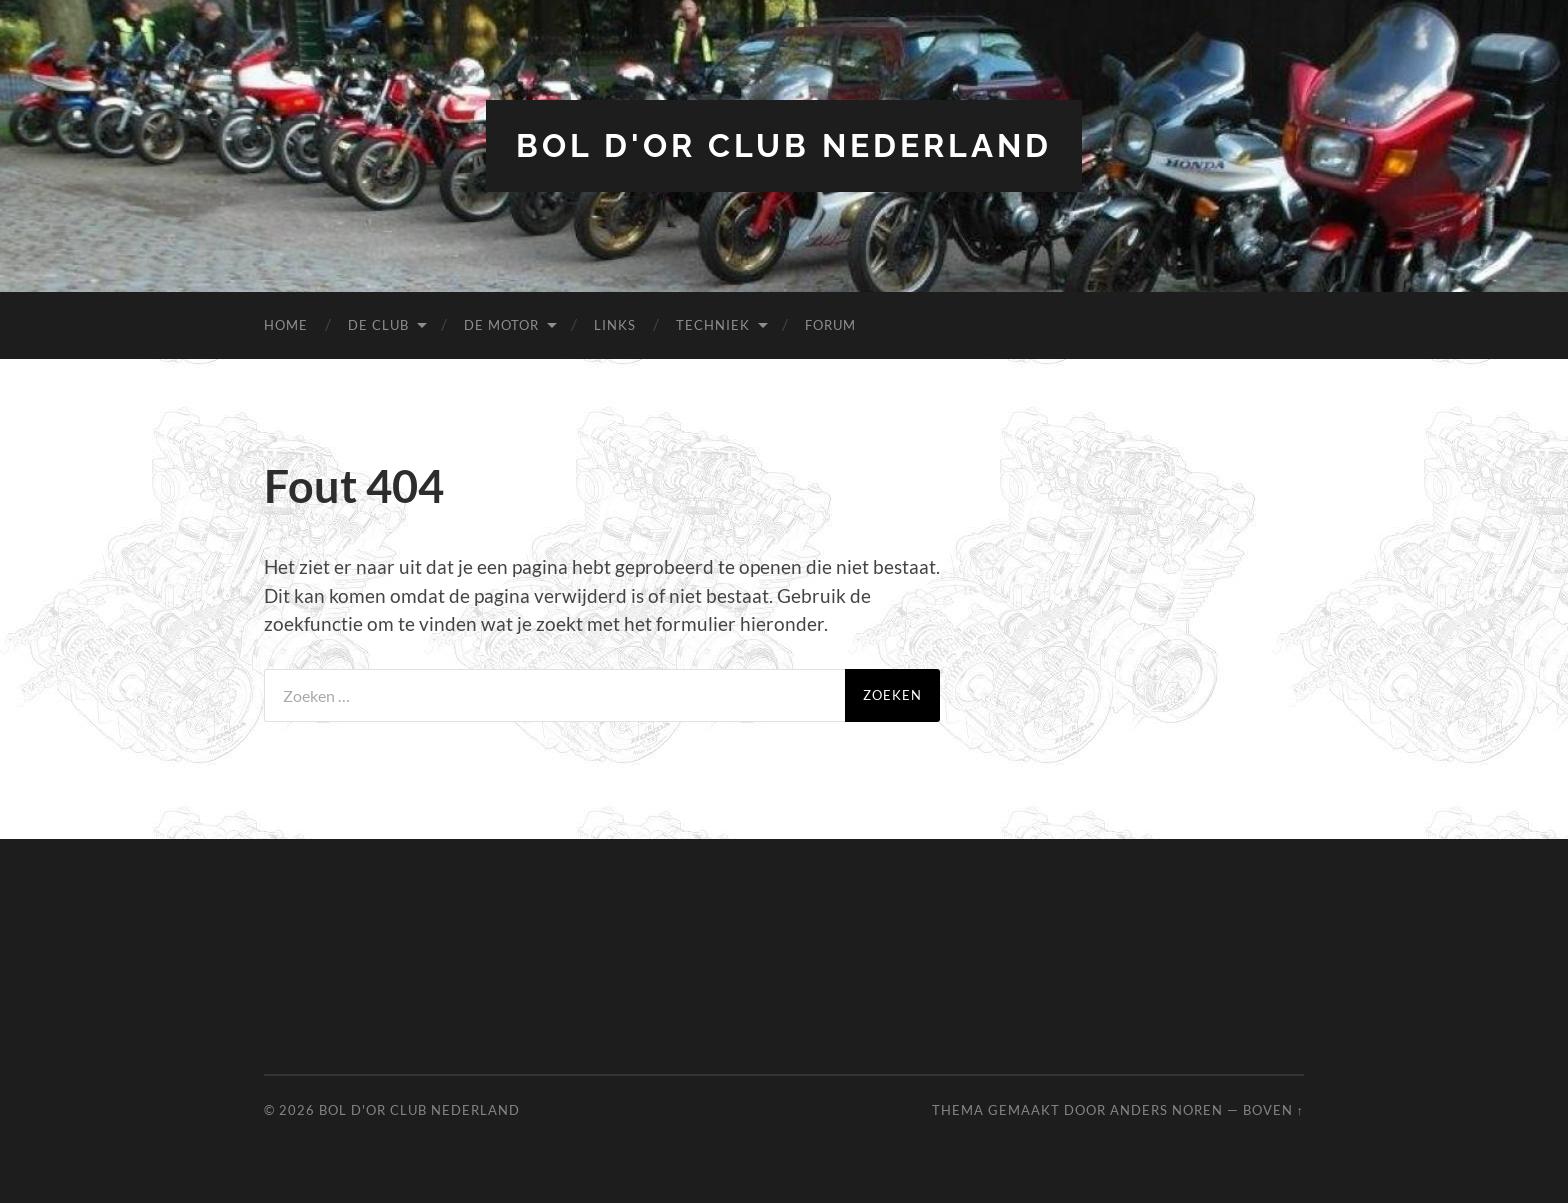  Describe the element at coordinates (1273, 1110) in the screenshot. I see `Boven ↑` at that location.